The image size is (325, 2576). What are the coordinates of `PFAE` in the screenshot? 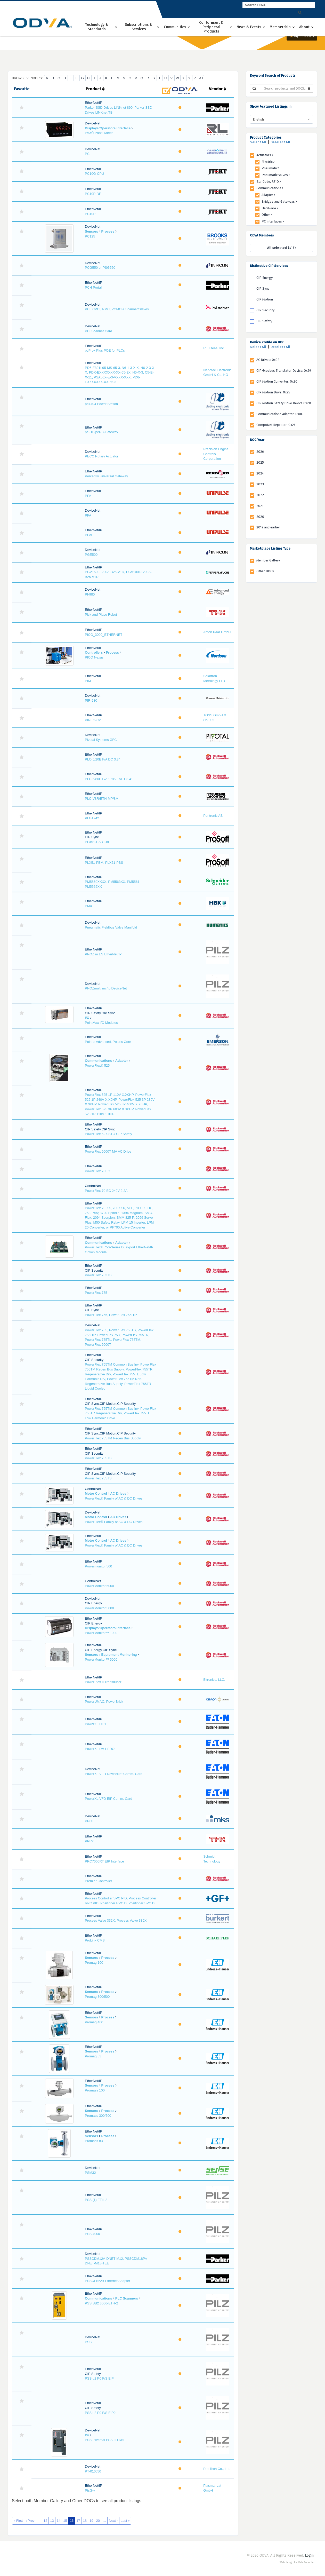 It's located at (89, 535).